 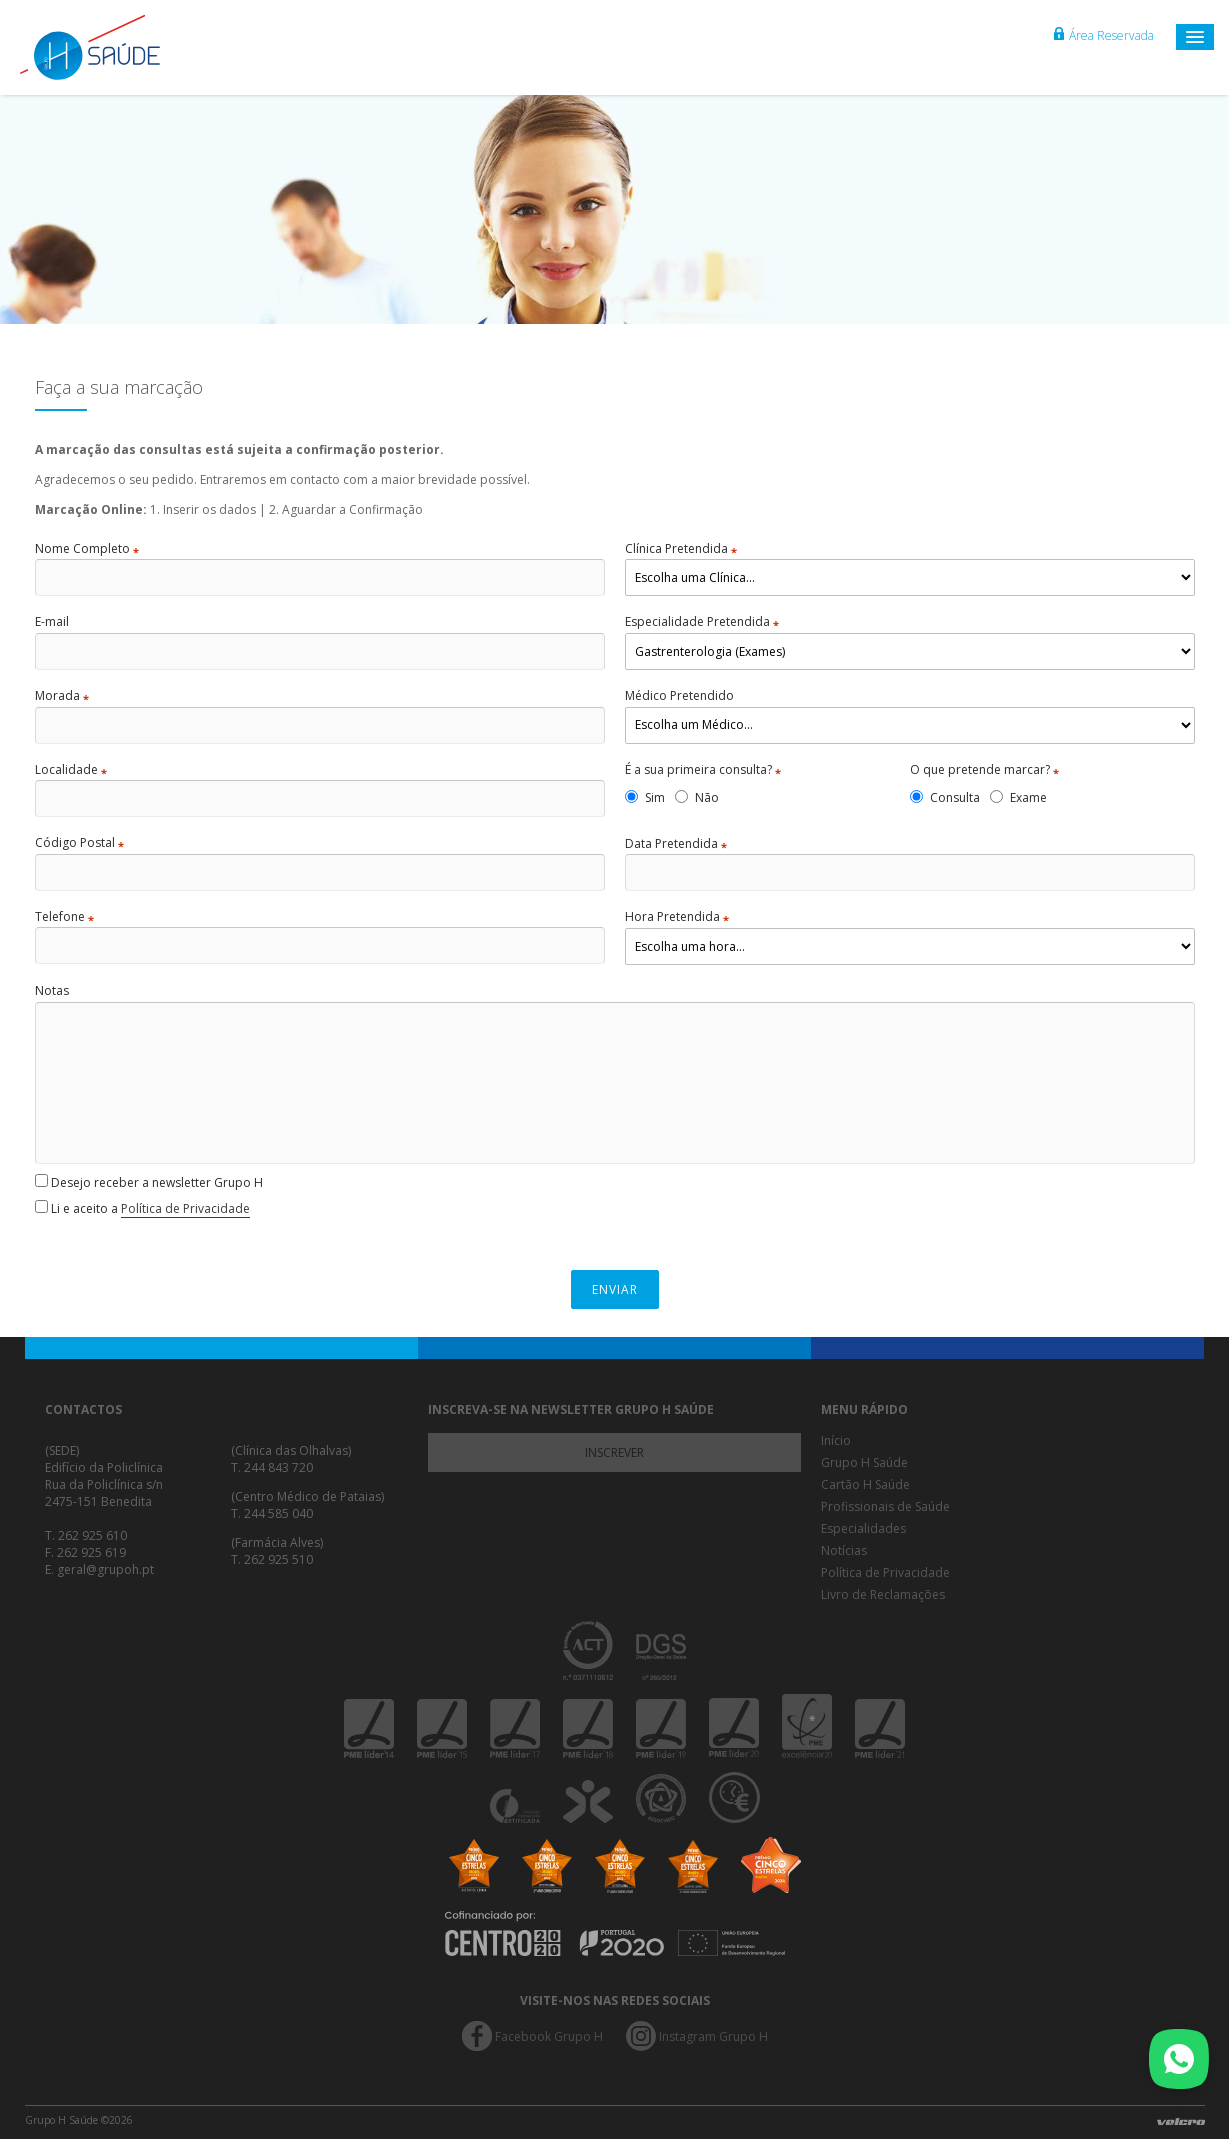 I want to click on Clínica Pretendida, so click(x=681, y=549).